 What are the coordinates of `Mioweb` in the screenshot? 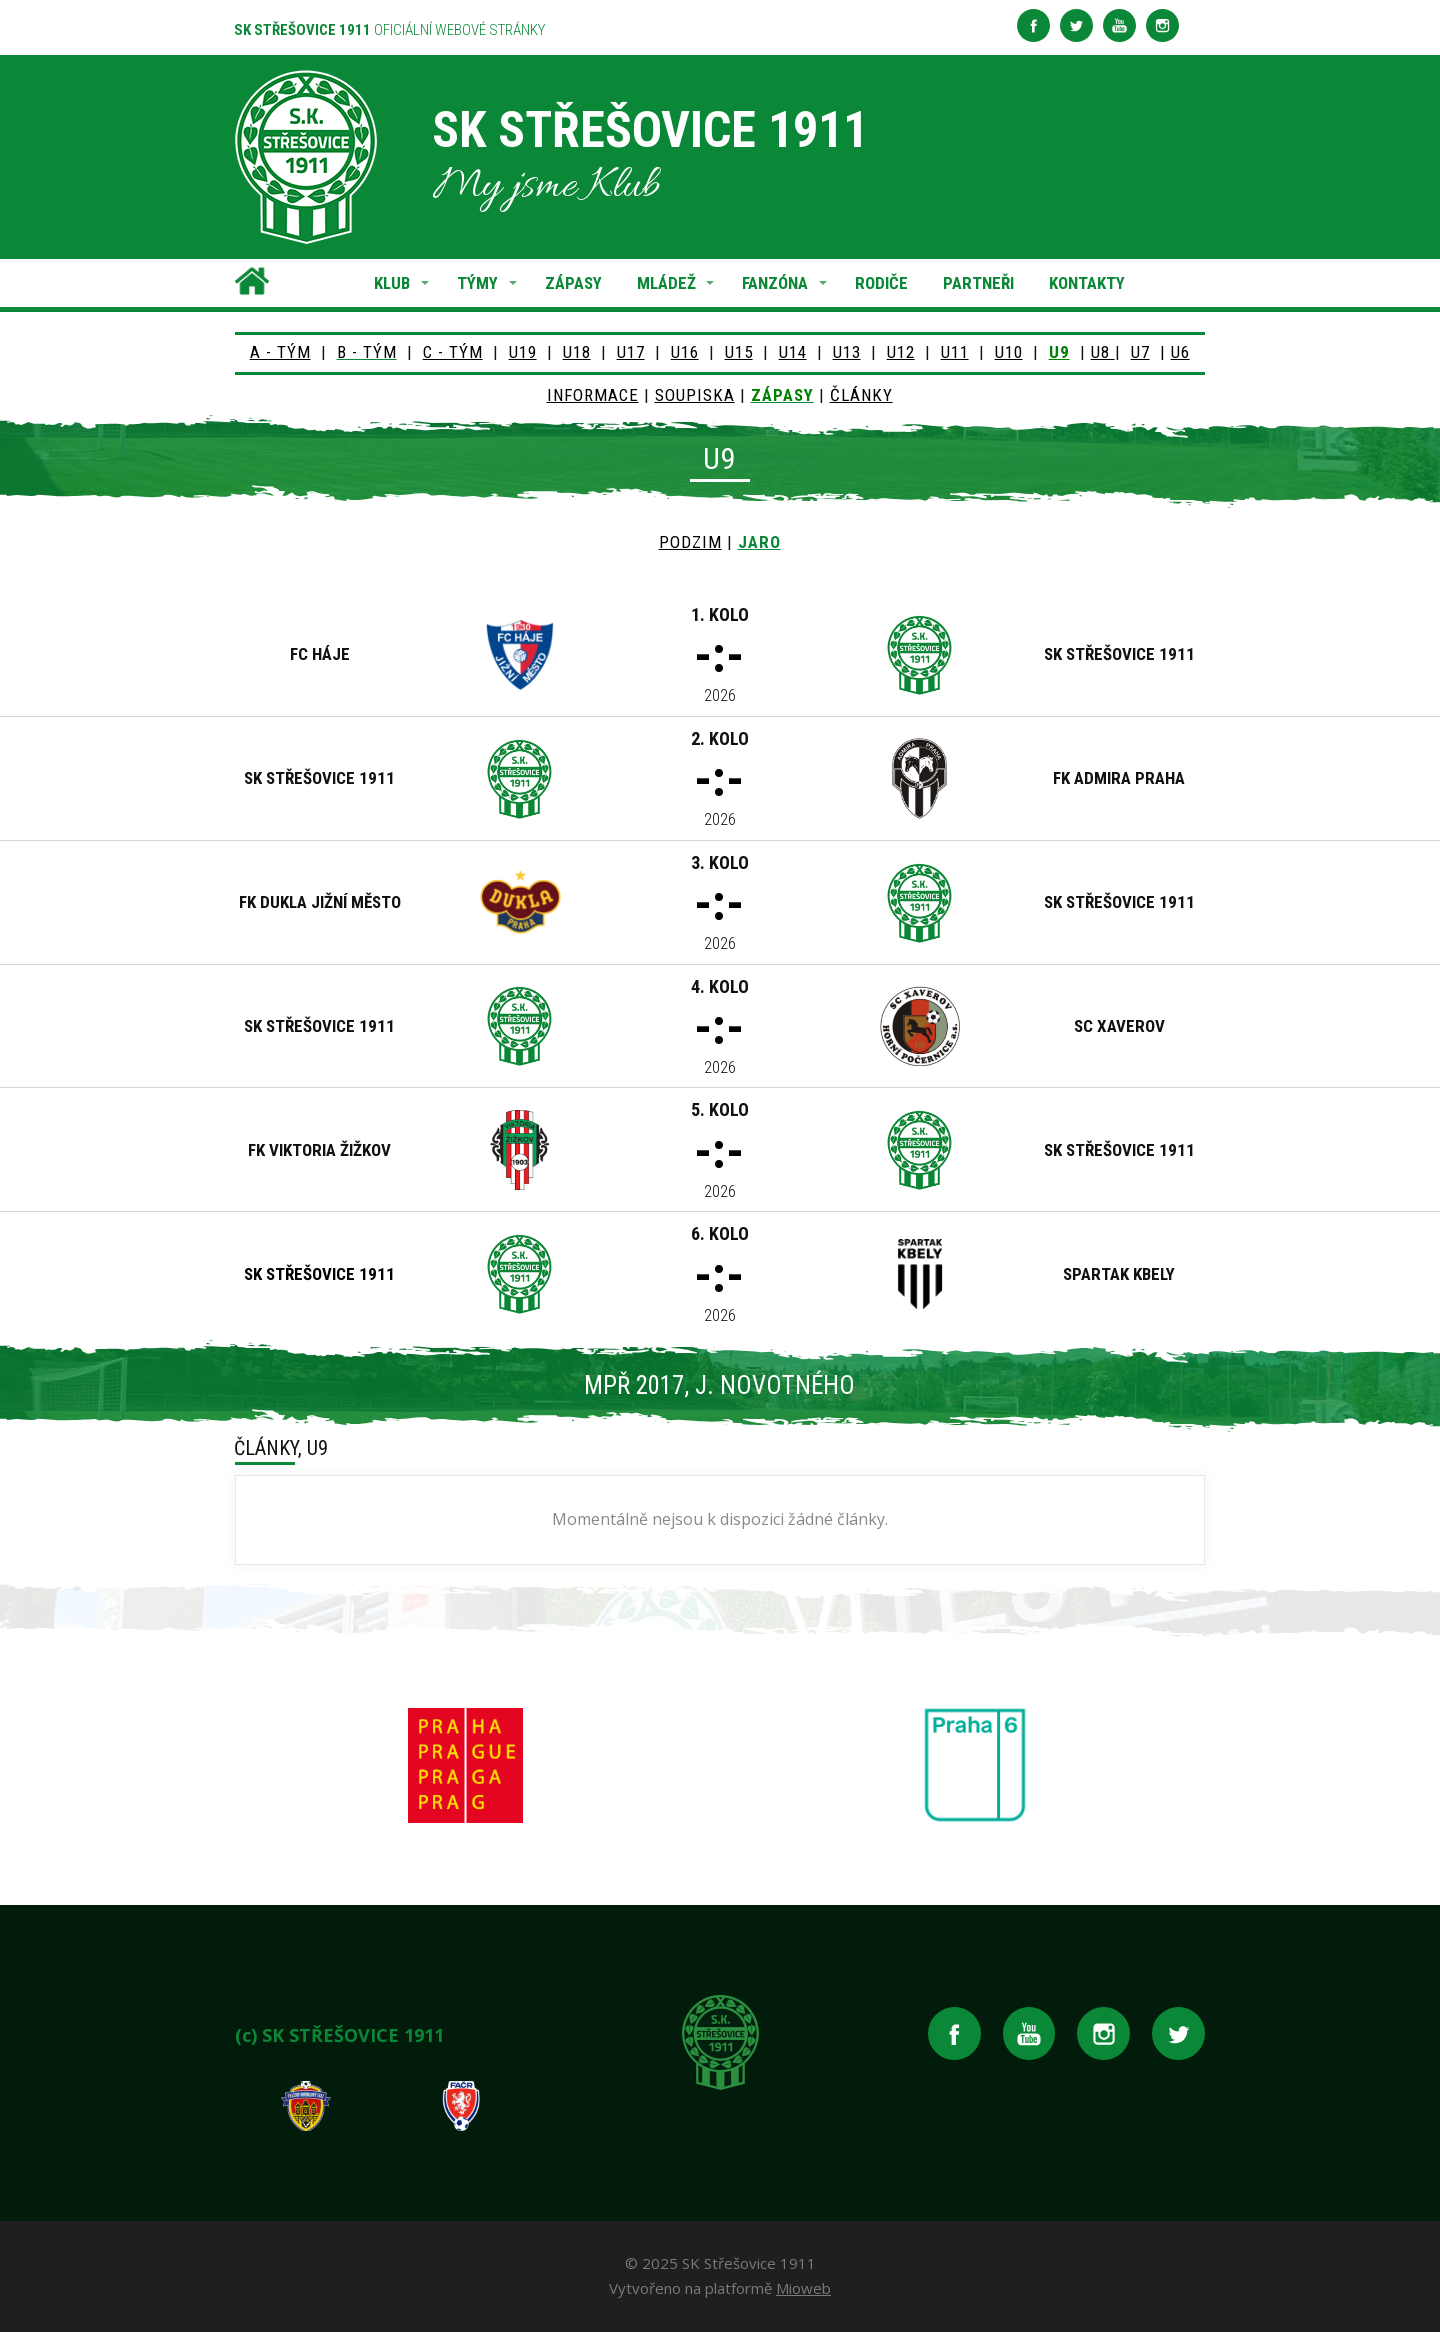 It's located at (803, 2288).